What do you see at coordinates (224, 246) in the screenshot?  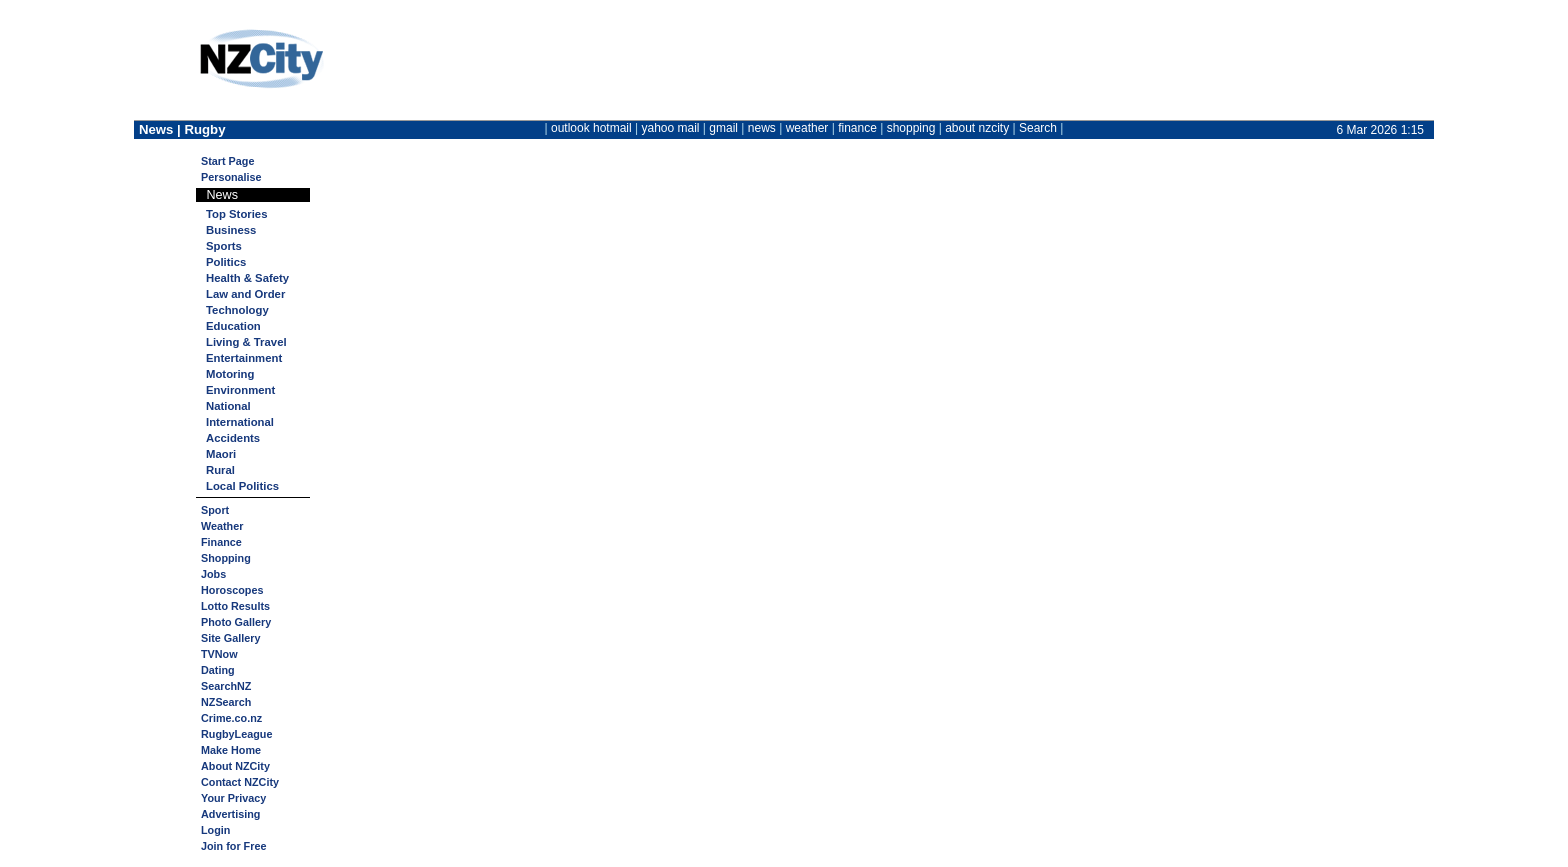 I see `Sports` at bounding box center [224, 246].